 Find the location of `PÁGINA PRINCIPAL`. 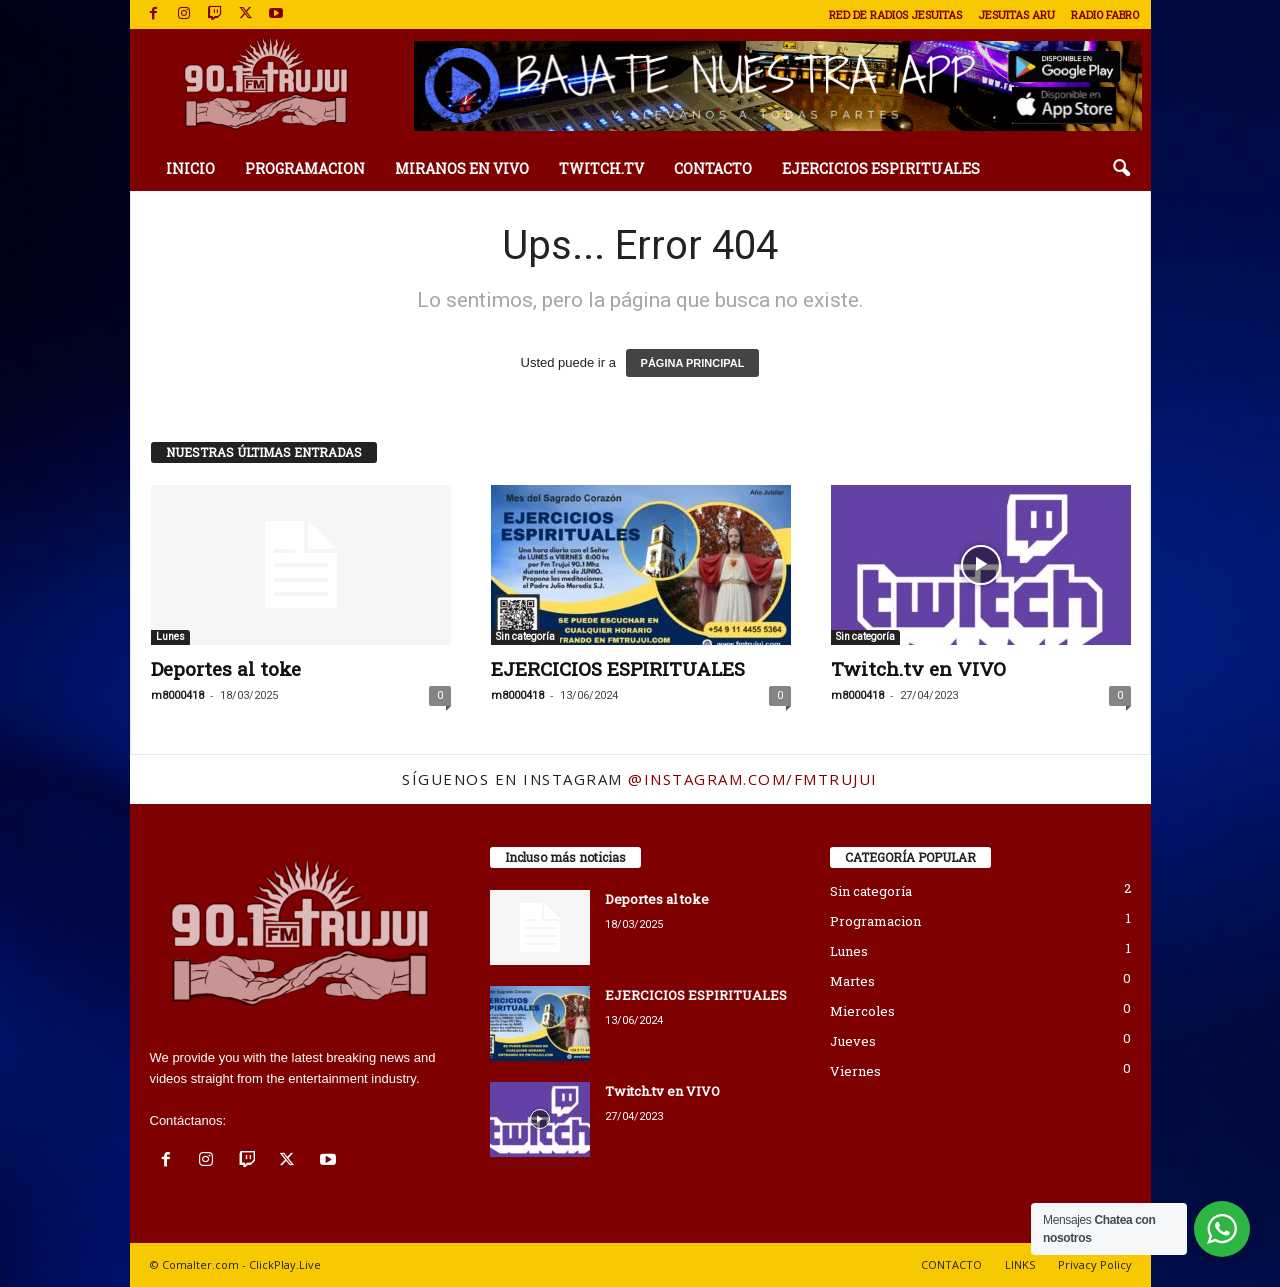

PÁGINA PRINCIPAL is located at coordinates (693, 363).